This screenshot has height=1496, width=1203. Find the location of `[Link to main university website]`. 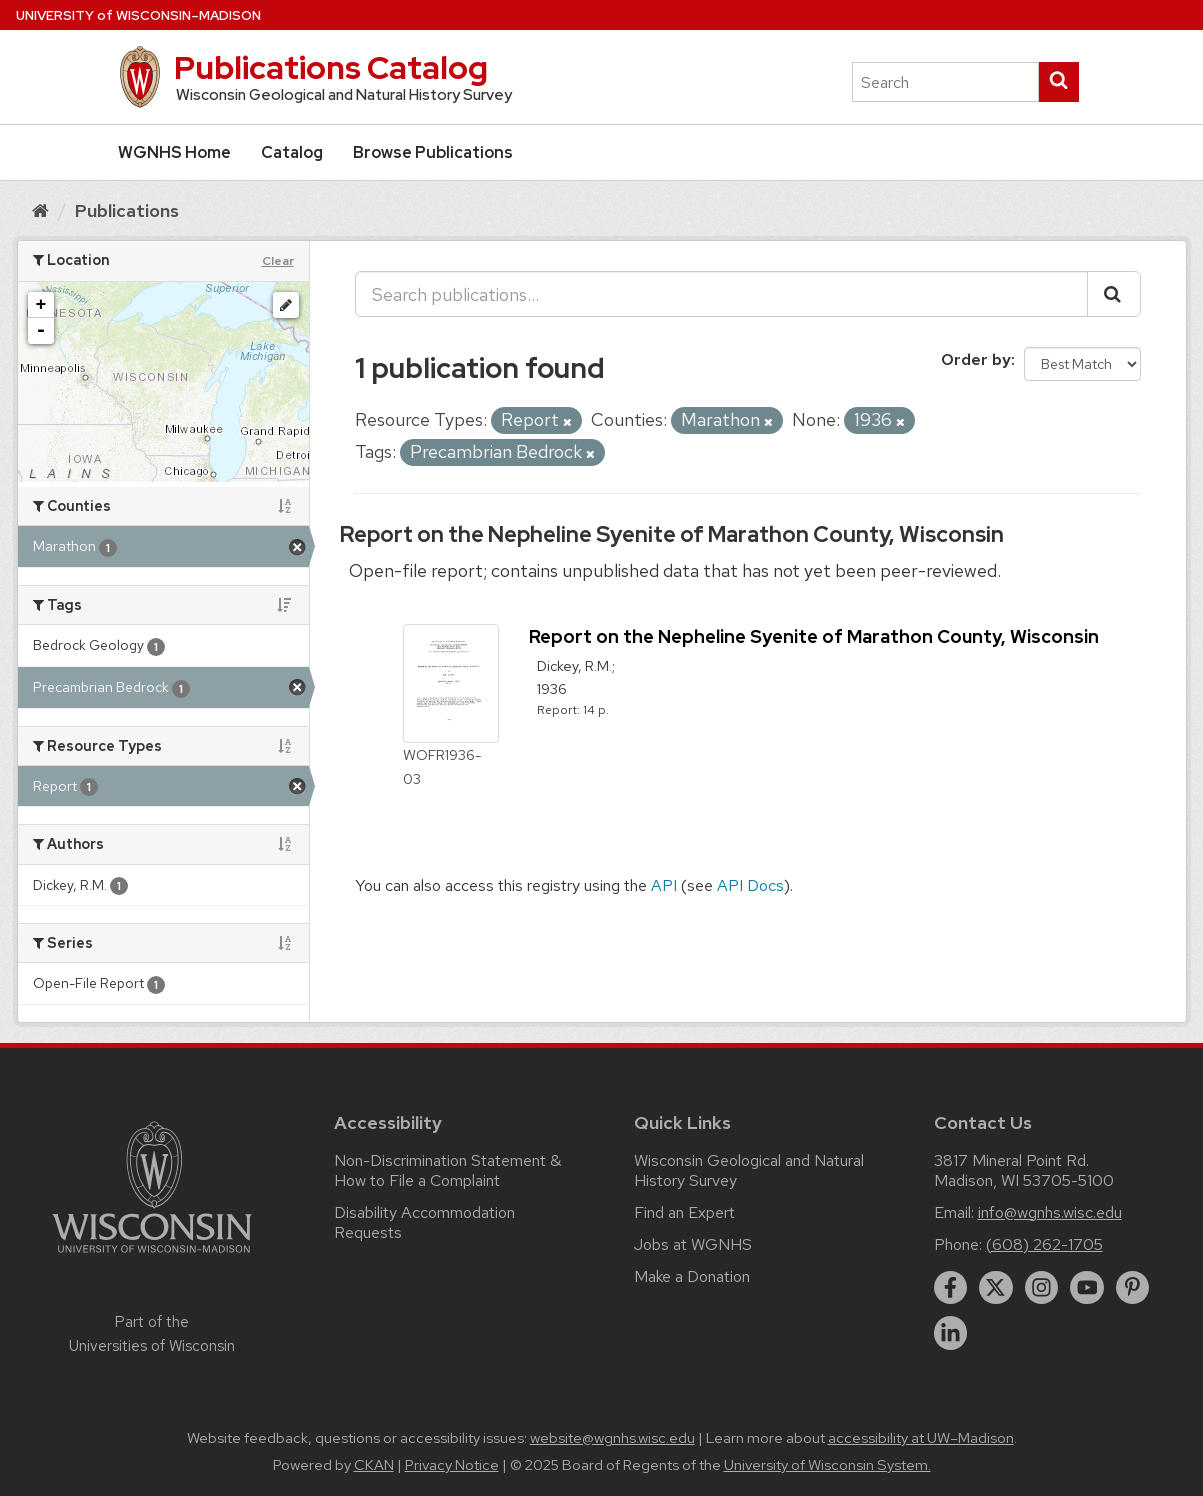

[Link to main university website] is located at coordinates (152, 1256).